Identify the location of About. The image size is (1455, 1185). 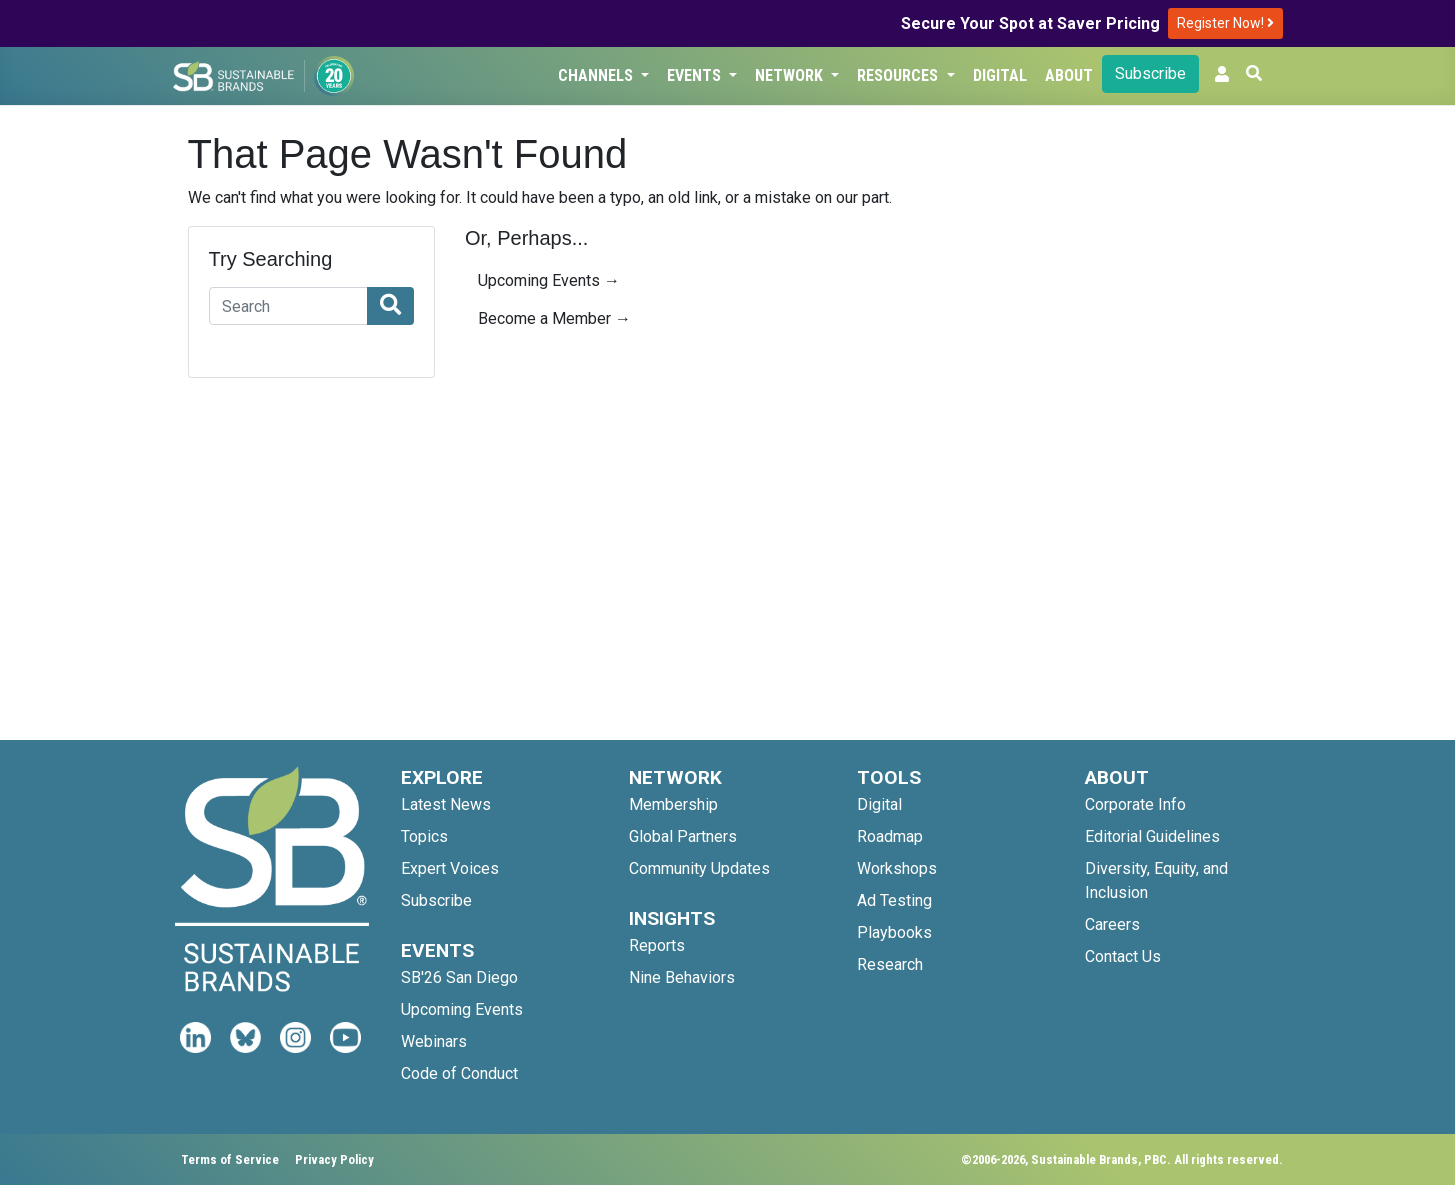
(1069, 75).